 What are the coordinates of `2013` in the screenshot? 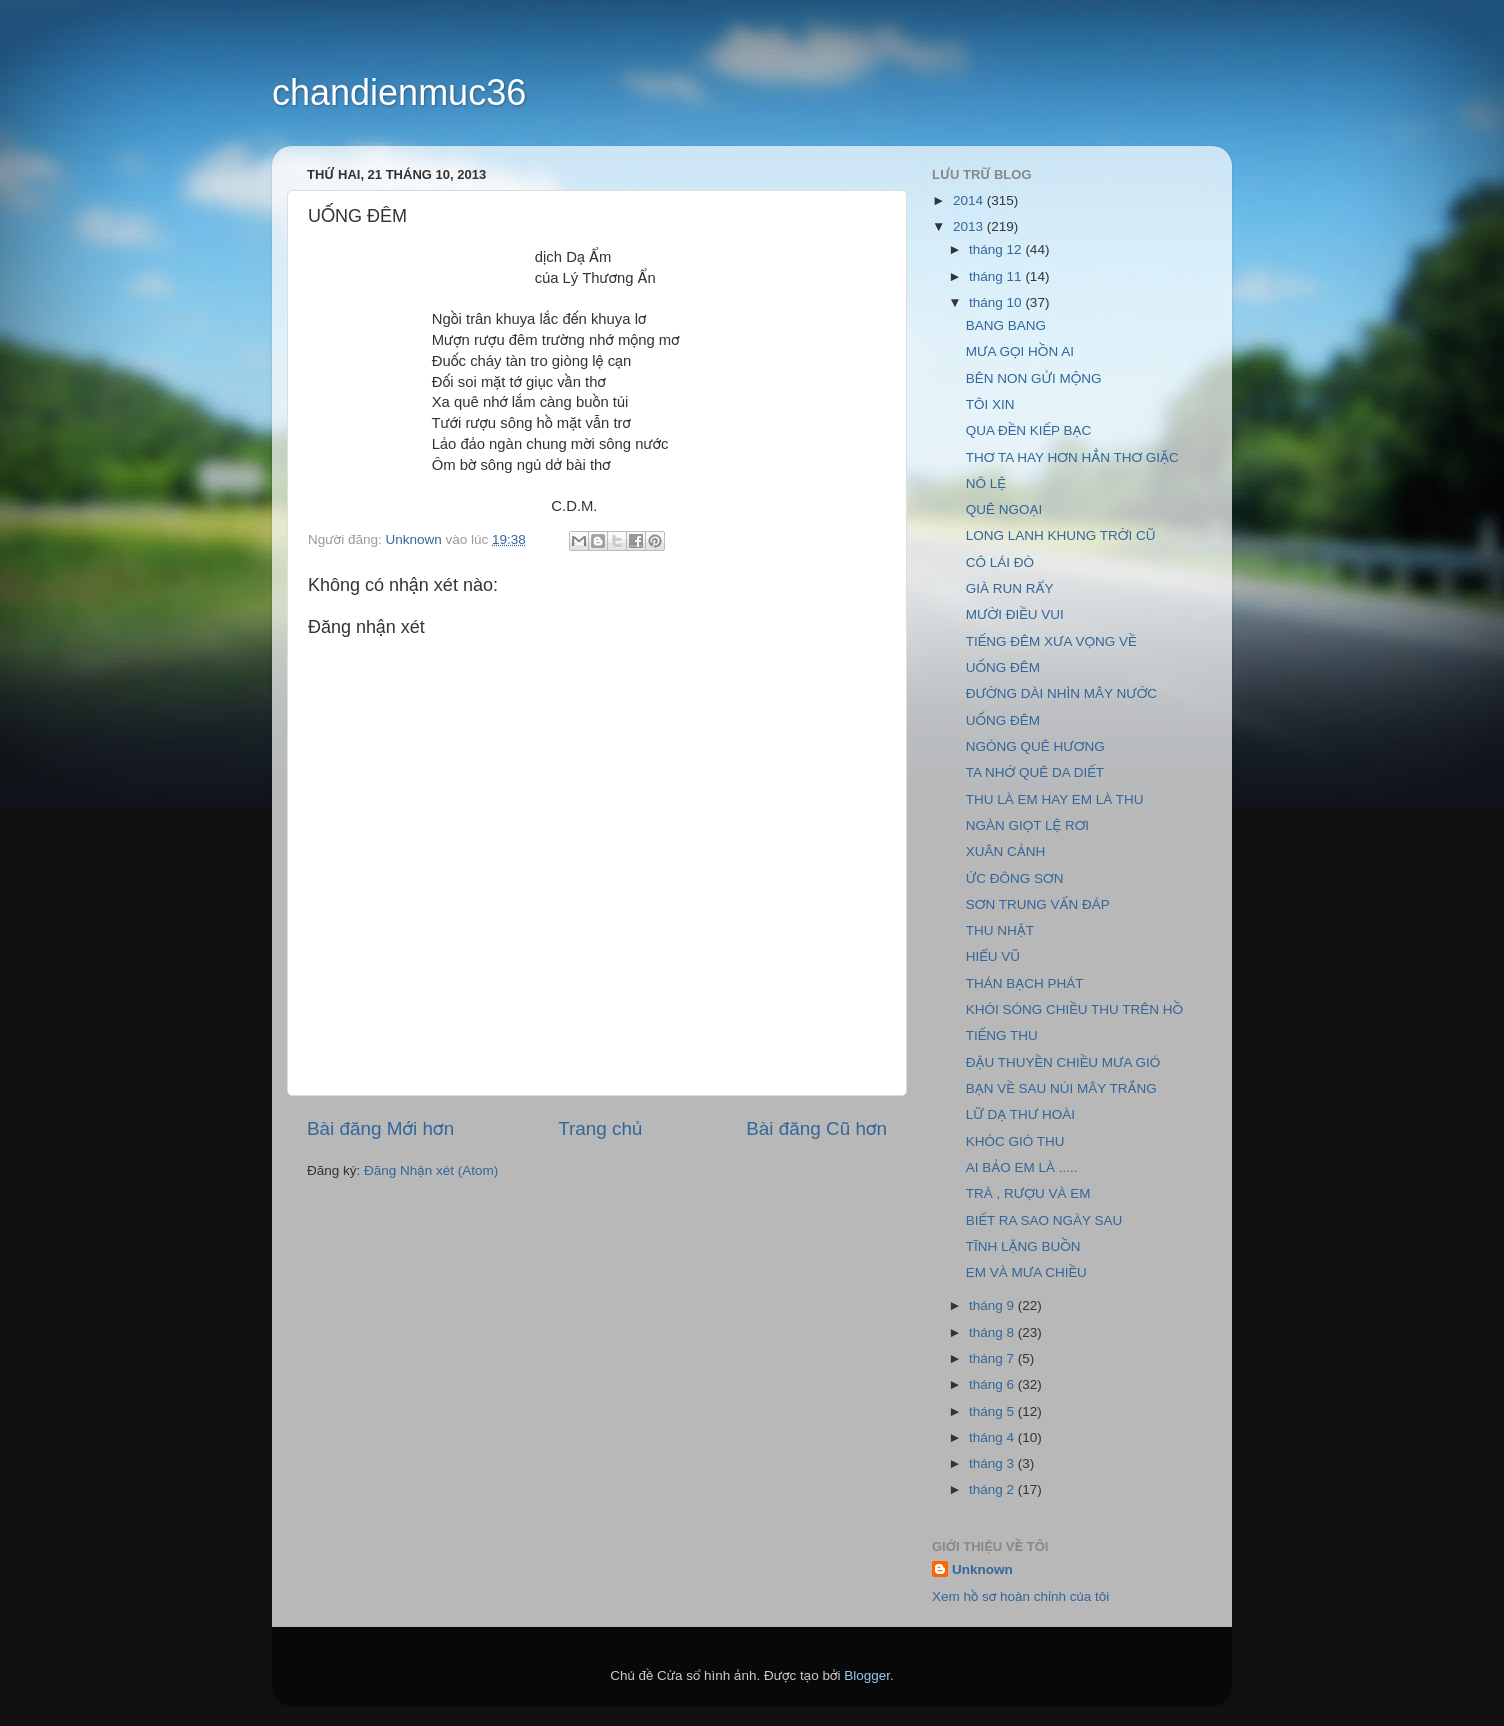 It's located at (970, 226).